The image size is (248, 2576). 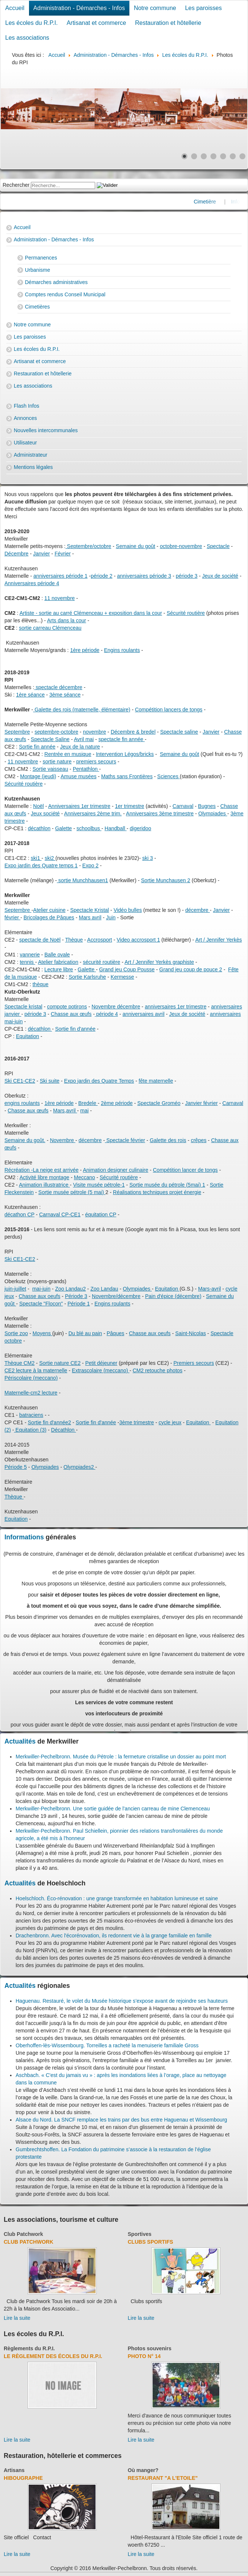 What do you see at coordinates (30, 1393) in the screenshot?
I see `Maternelle-cm2 lecture` at bounding box center [30, 1393].